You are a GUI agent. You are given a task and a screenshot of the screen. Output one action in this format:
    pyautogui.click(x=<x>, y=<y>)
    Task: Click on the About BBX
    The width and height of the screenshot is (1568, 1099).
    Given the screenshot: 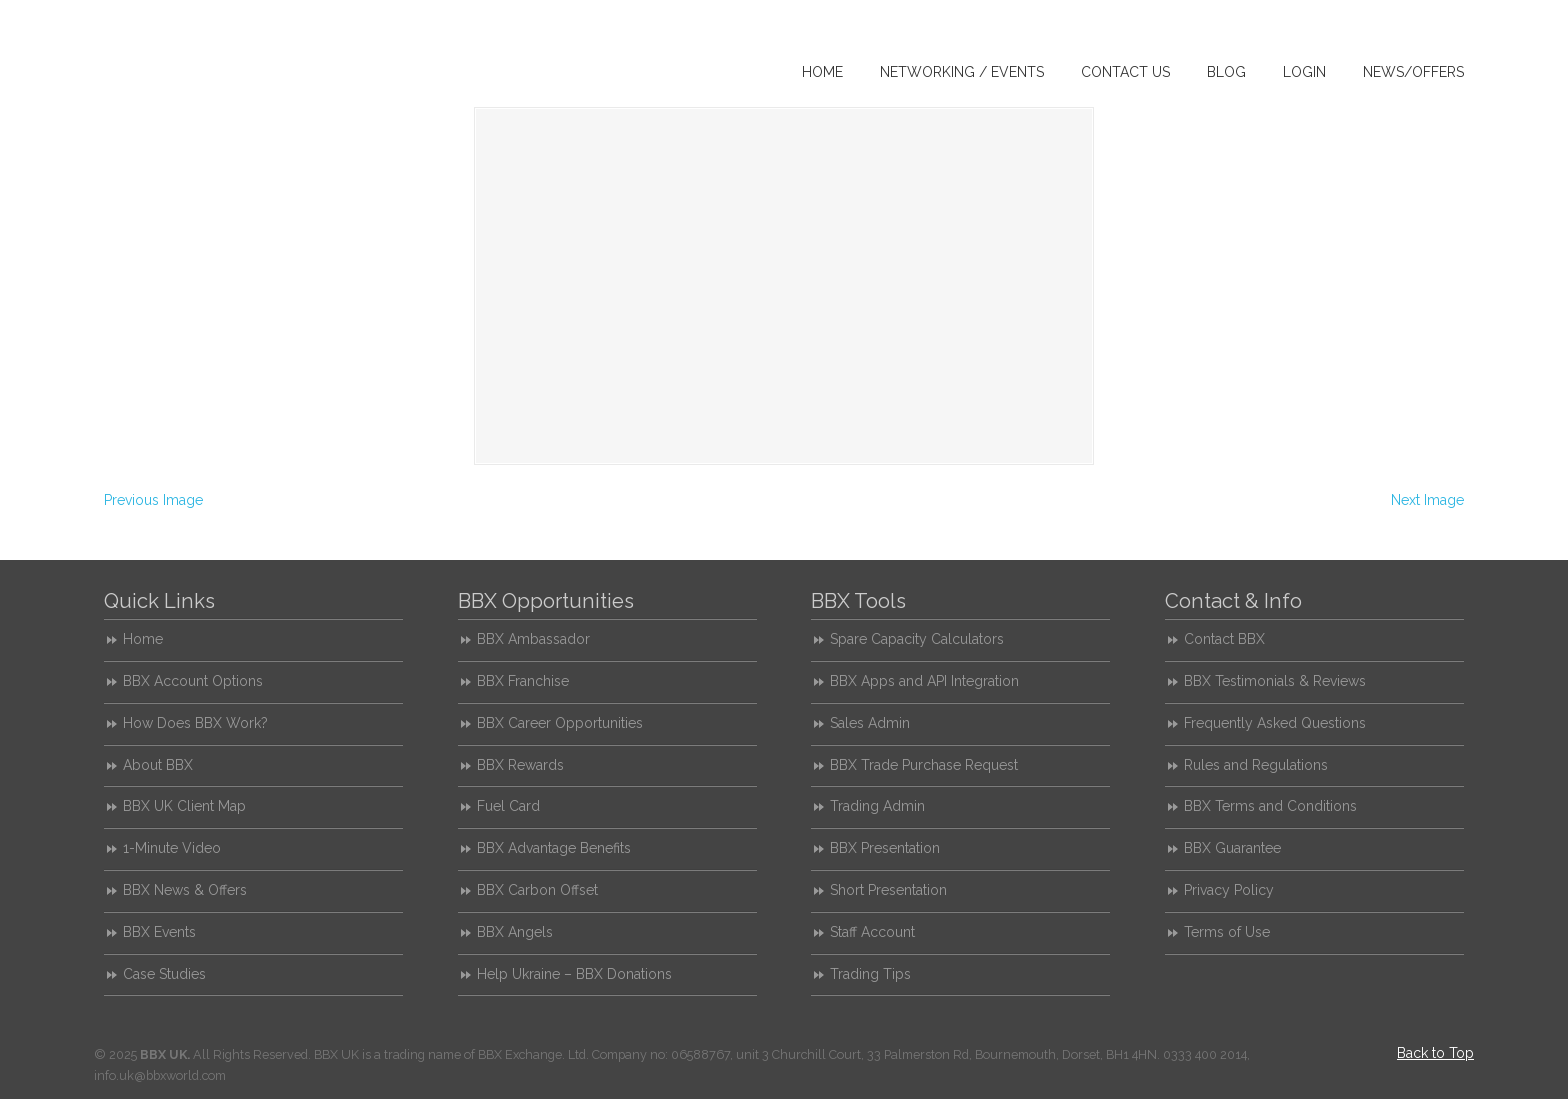 What is the action you would take?
    pyautogui.click(x=158, y=765)
    